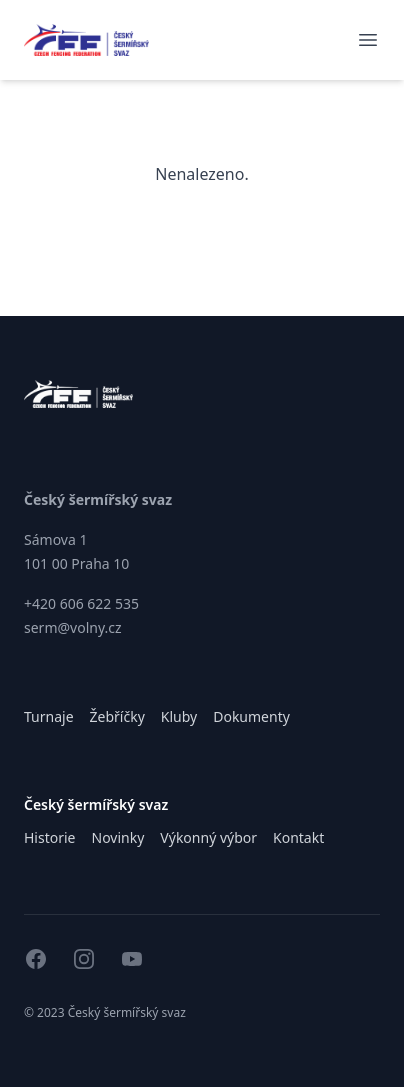  Describe the element at coordinates (208, 837) in the screenshot. I see `Výkonný výbor` at that location.